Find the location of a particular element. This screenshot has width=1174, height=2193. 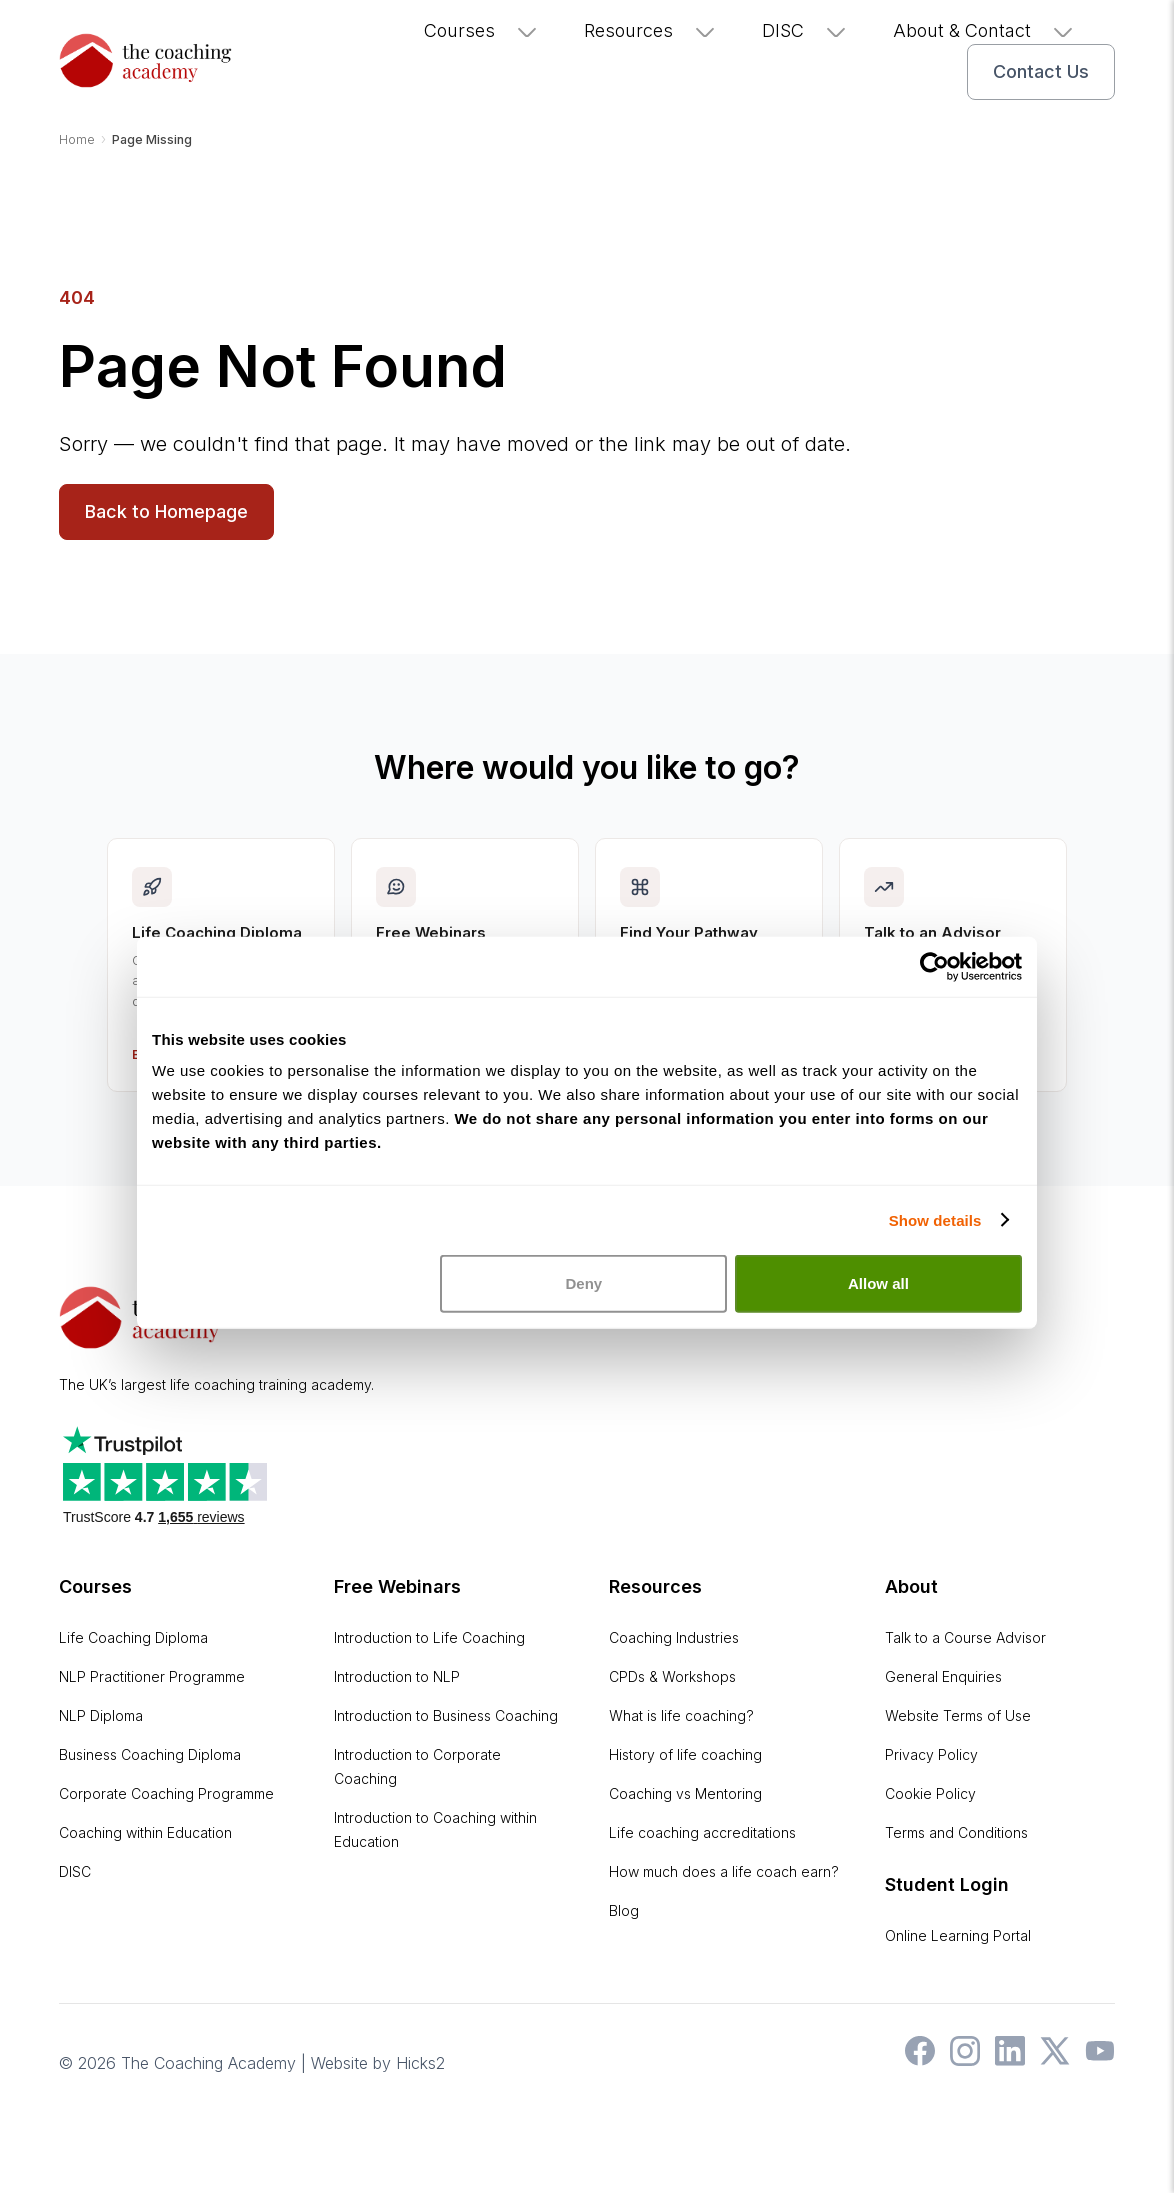

Introduction to NLP is located at coordinates (397, 1676).